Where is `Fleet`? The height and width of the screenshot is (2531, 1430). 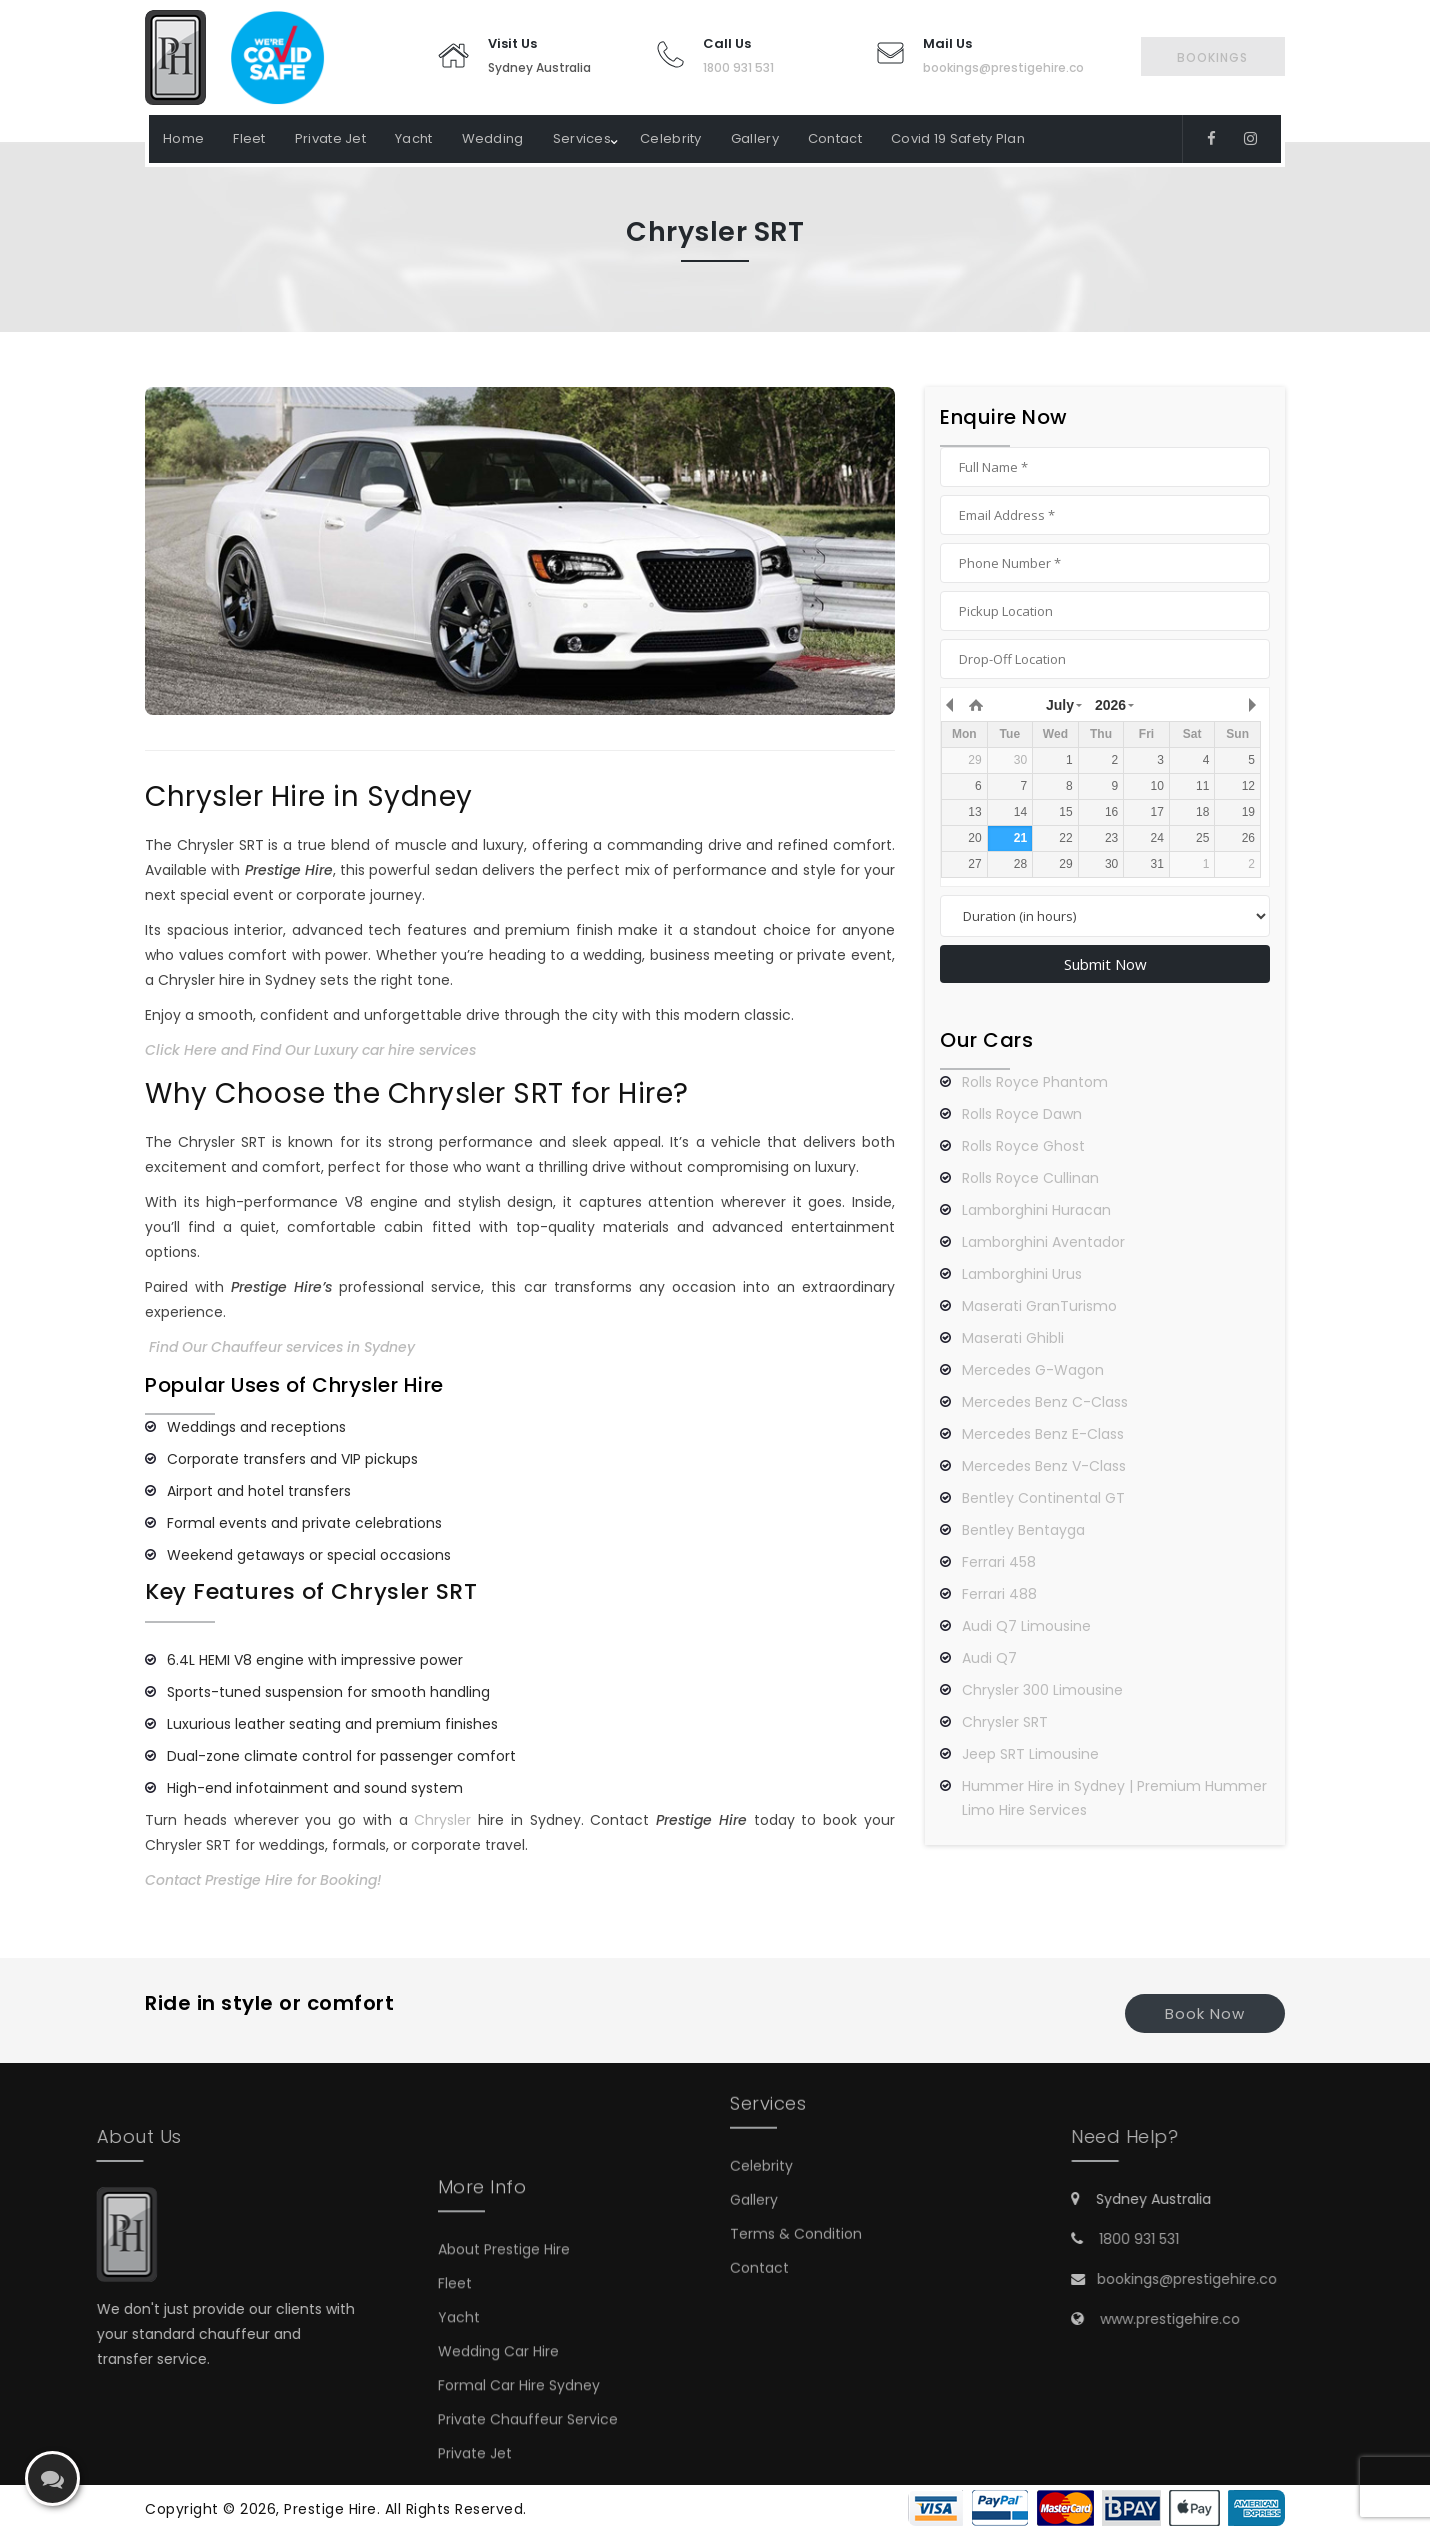 Fleet is located at coordinates (249, 138).